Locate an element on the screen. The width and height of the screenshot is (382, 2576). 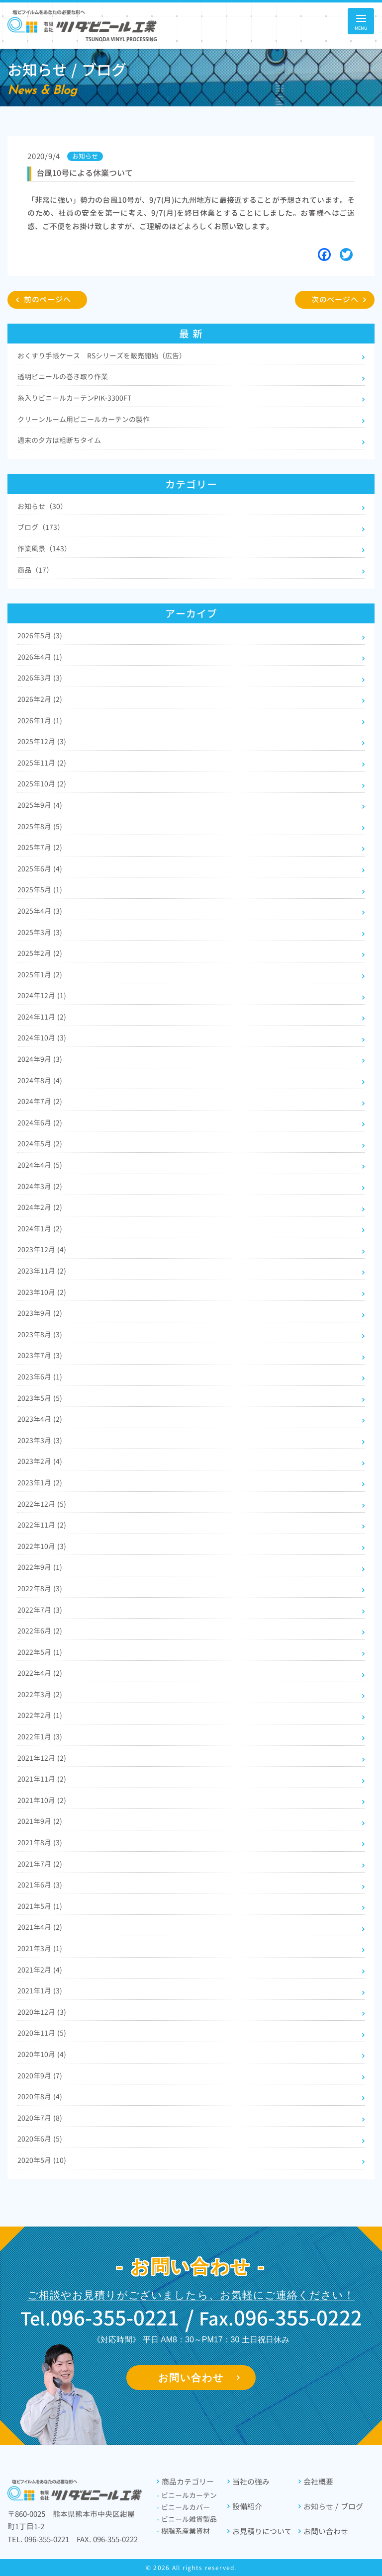
2024年7月 is located at coordinates (39, 1101).